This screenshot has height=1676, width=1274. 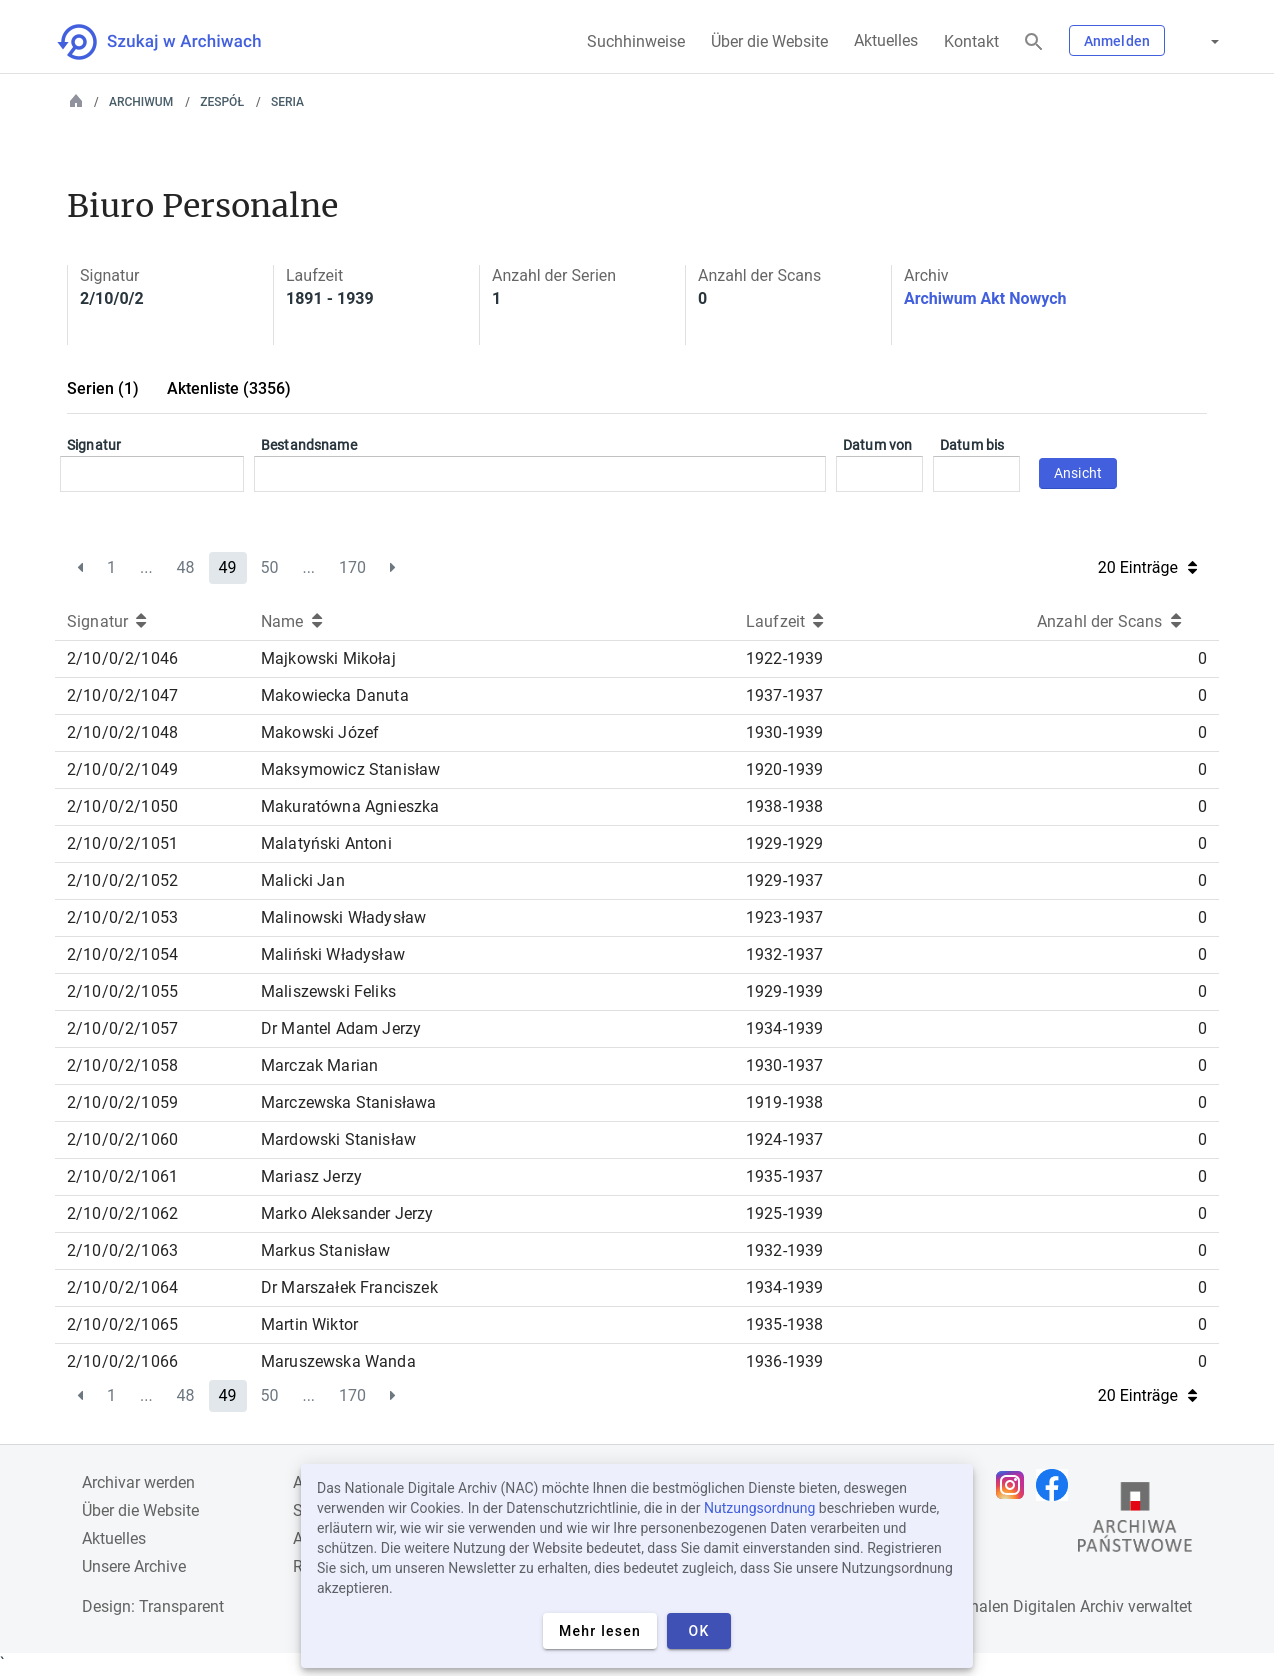 What do you see at coordinates (784, 658) in the screenshot?
I see `1922-1939` at bounding box center [784, 658].